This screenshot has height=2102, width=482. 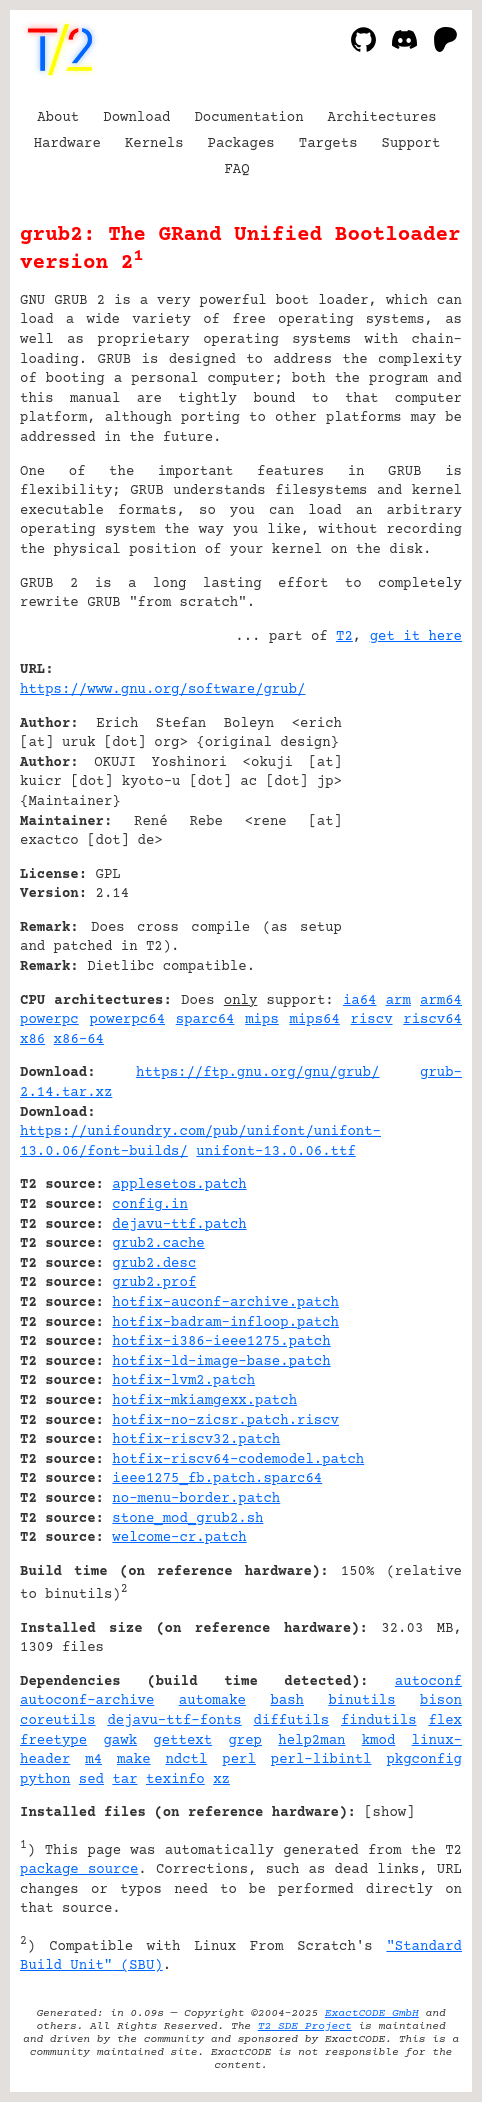 What do you see at coordinates (196, 1499) in the screenshot?
I see `no-menu-border.patch` at bounding box center [196, 1499].